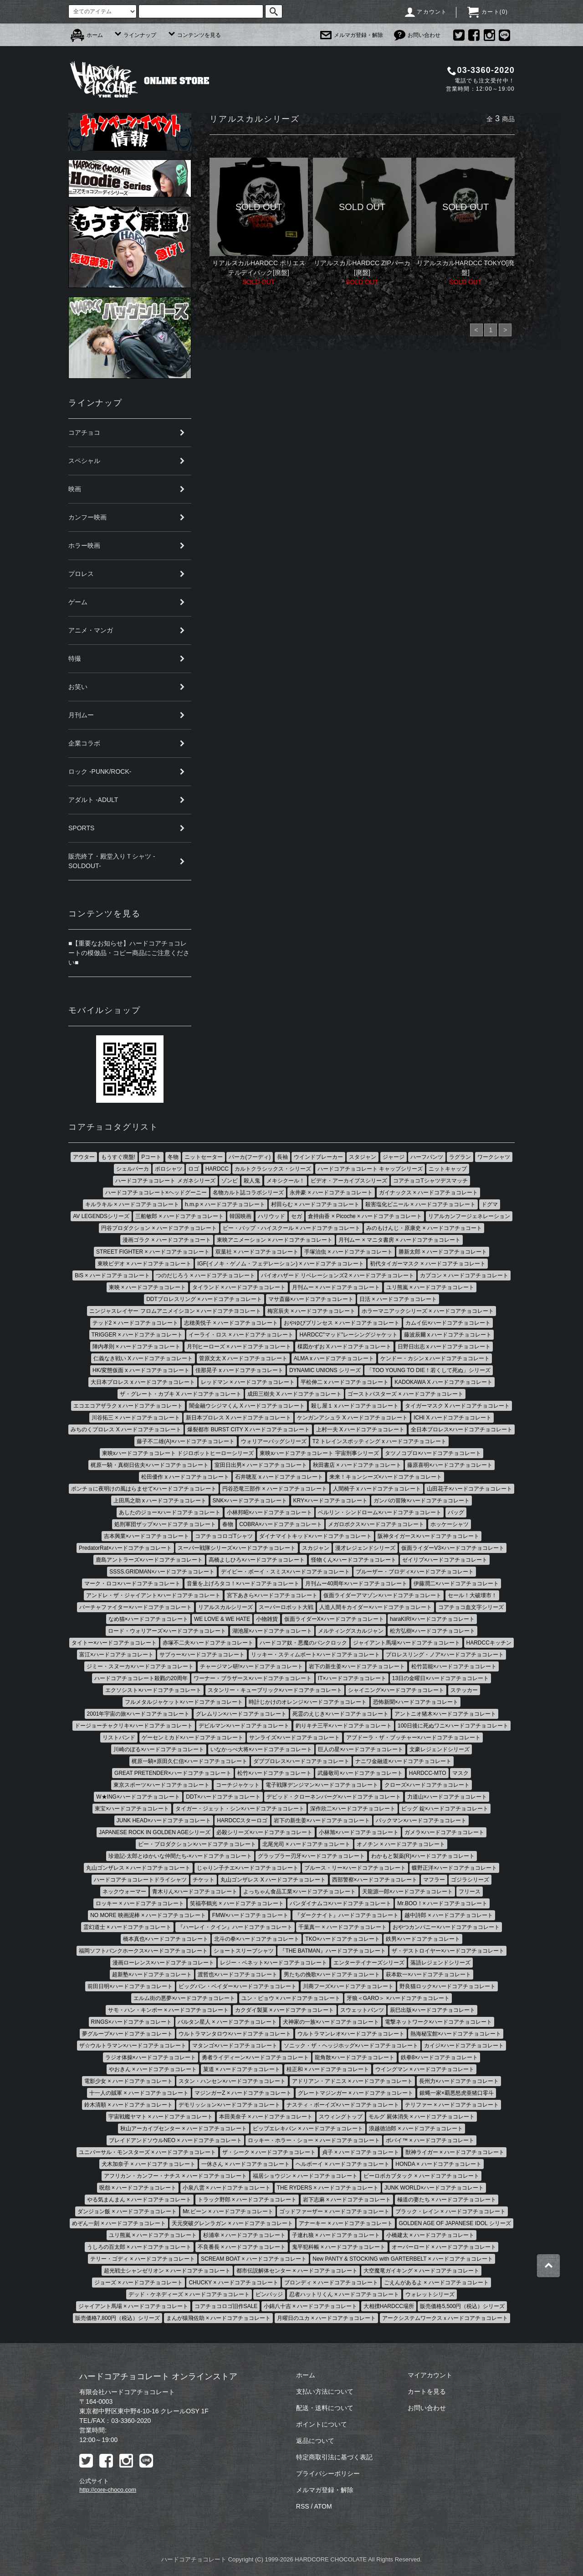 The height and width of the screenshot is (2576, 583). I want to click on 佳那晃子 x ハードコアチョコレート, so click(239, 1370).